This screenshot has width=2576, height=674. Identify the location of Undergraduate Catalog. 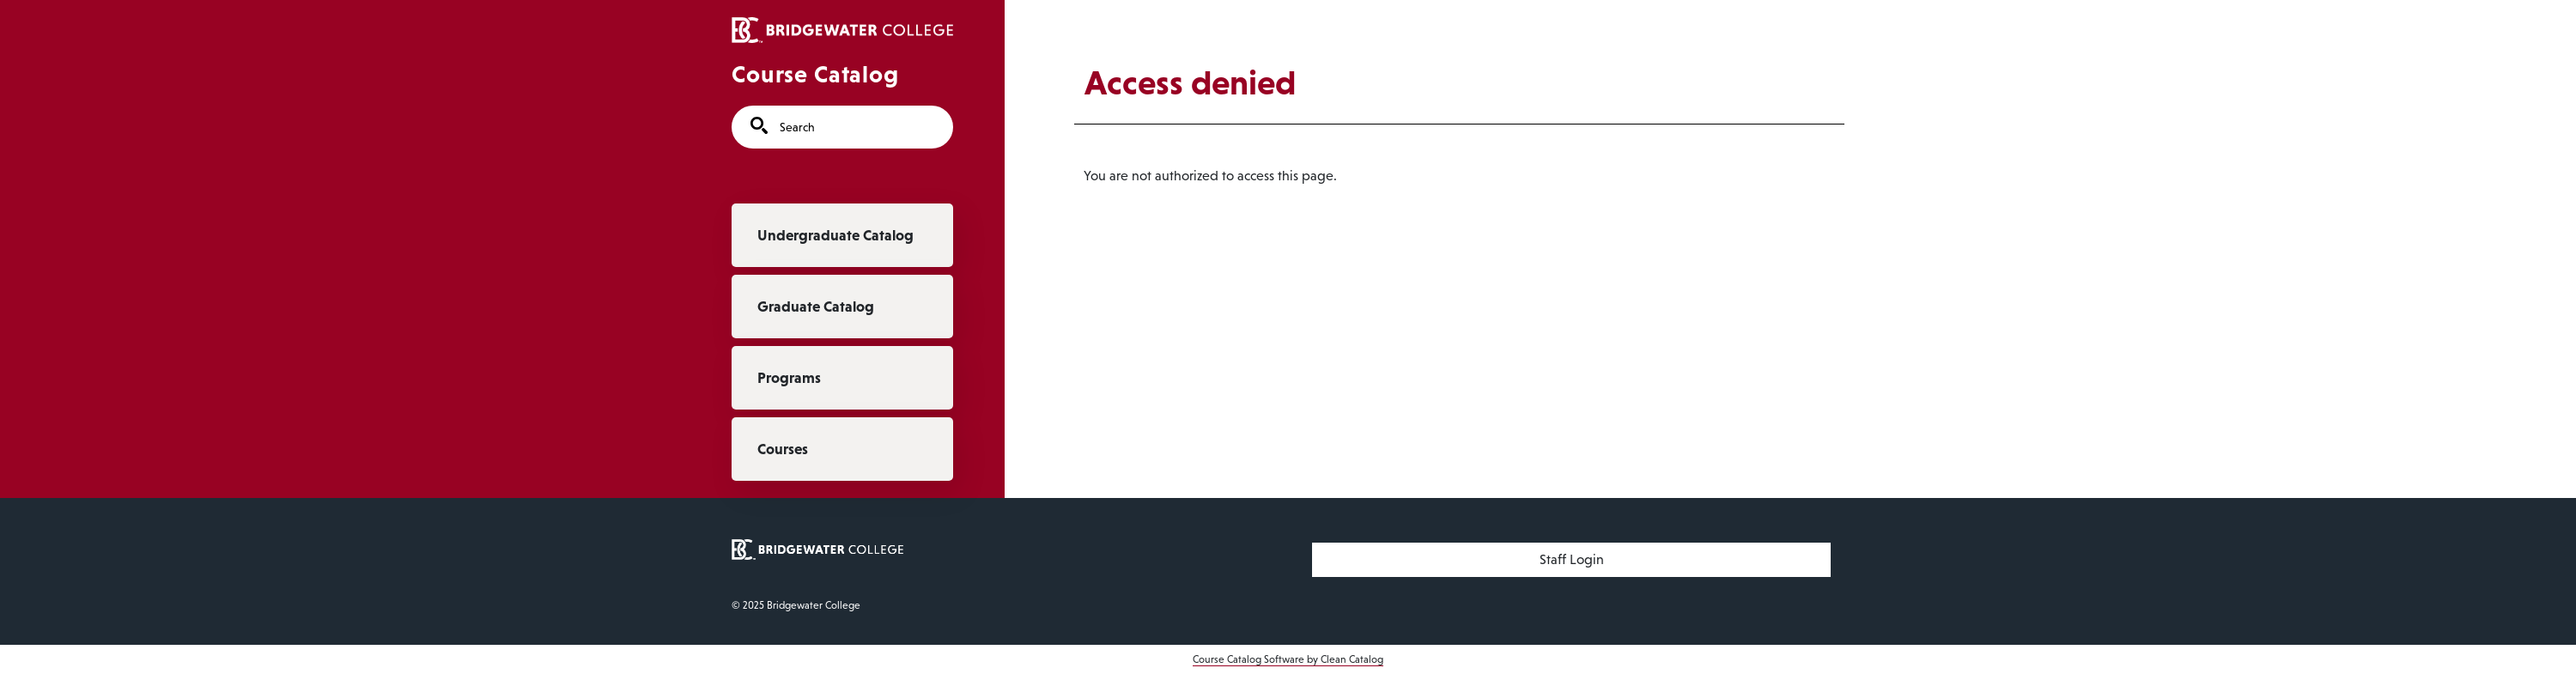
(835, 235).